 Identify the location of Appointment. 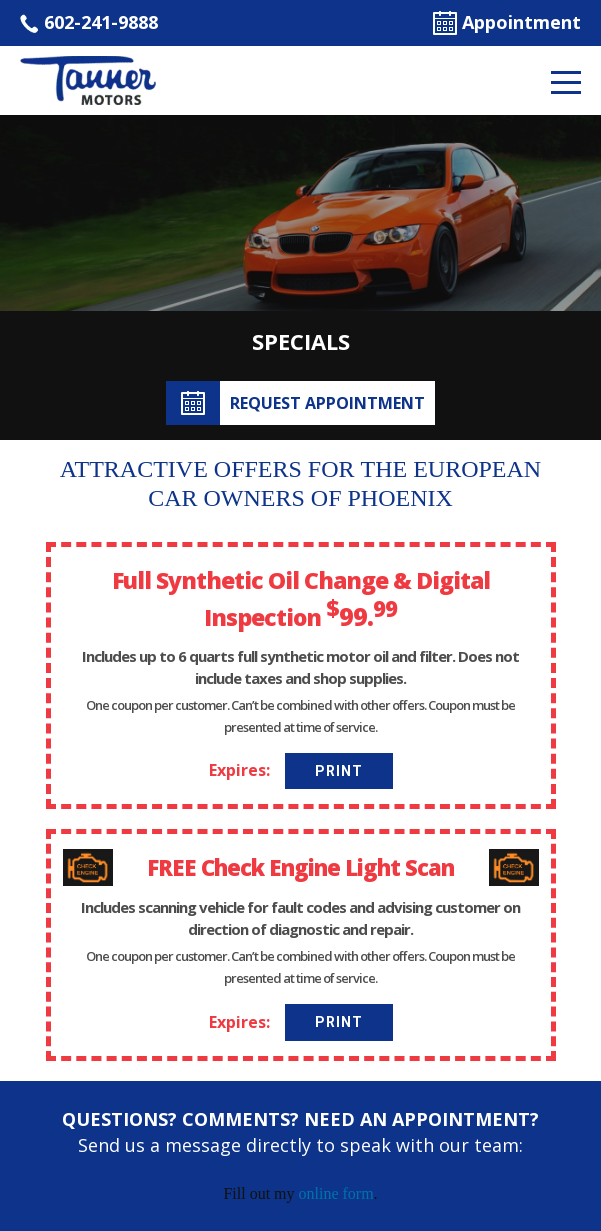
(507, 22).